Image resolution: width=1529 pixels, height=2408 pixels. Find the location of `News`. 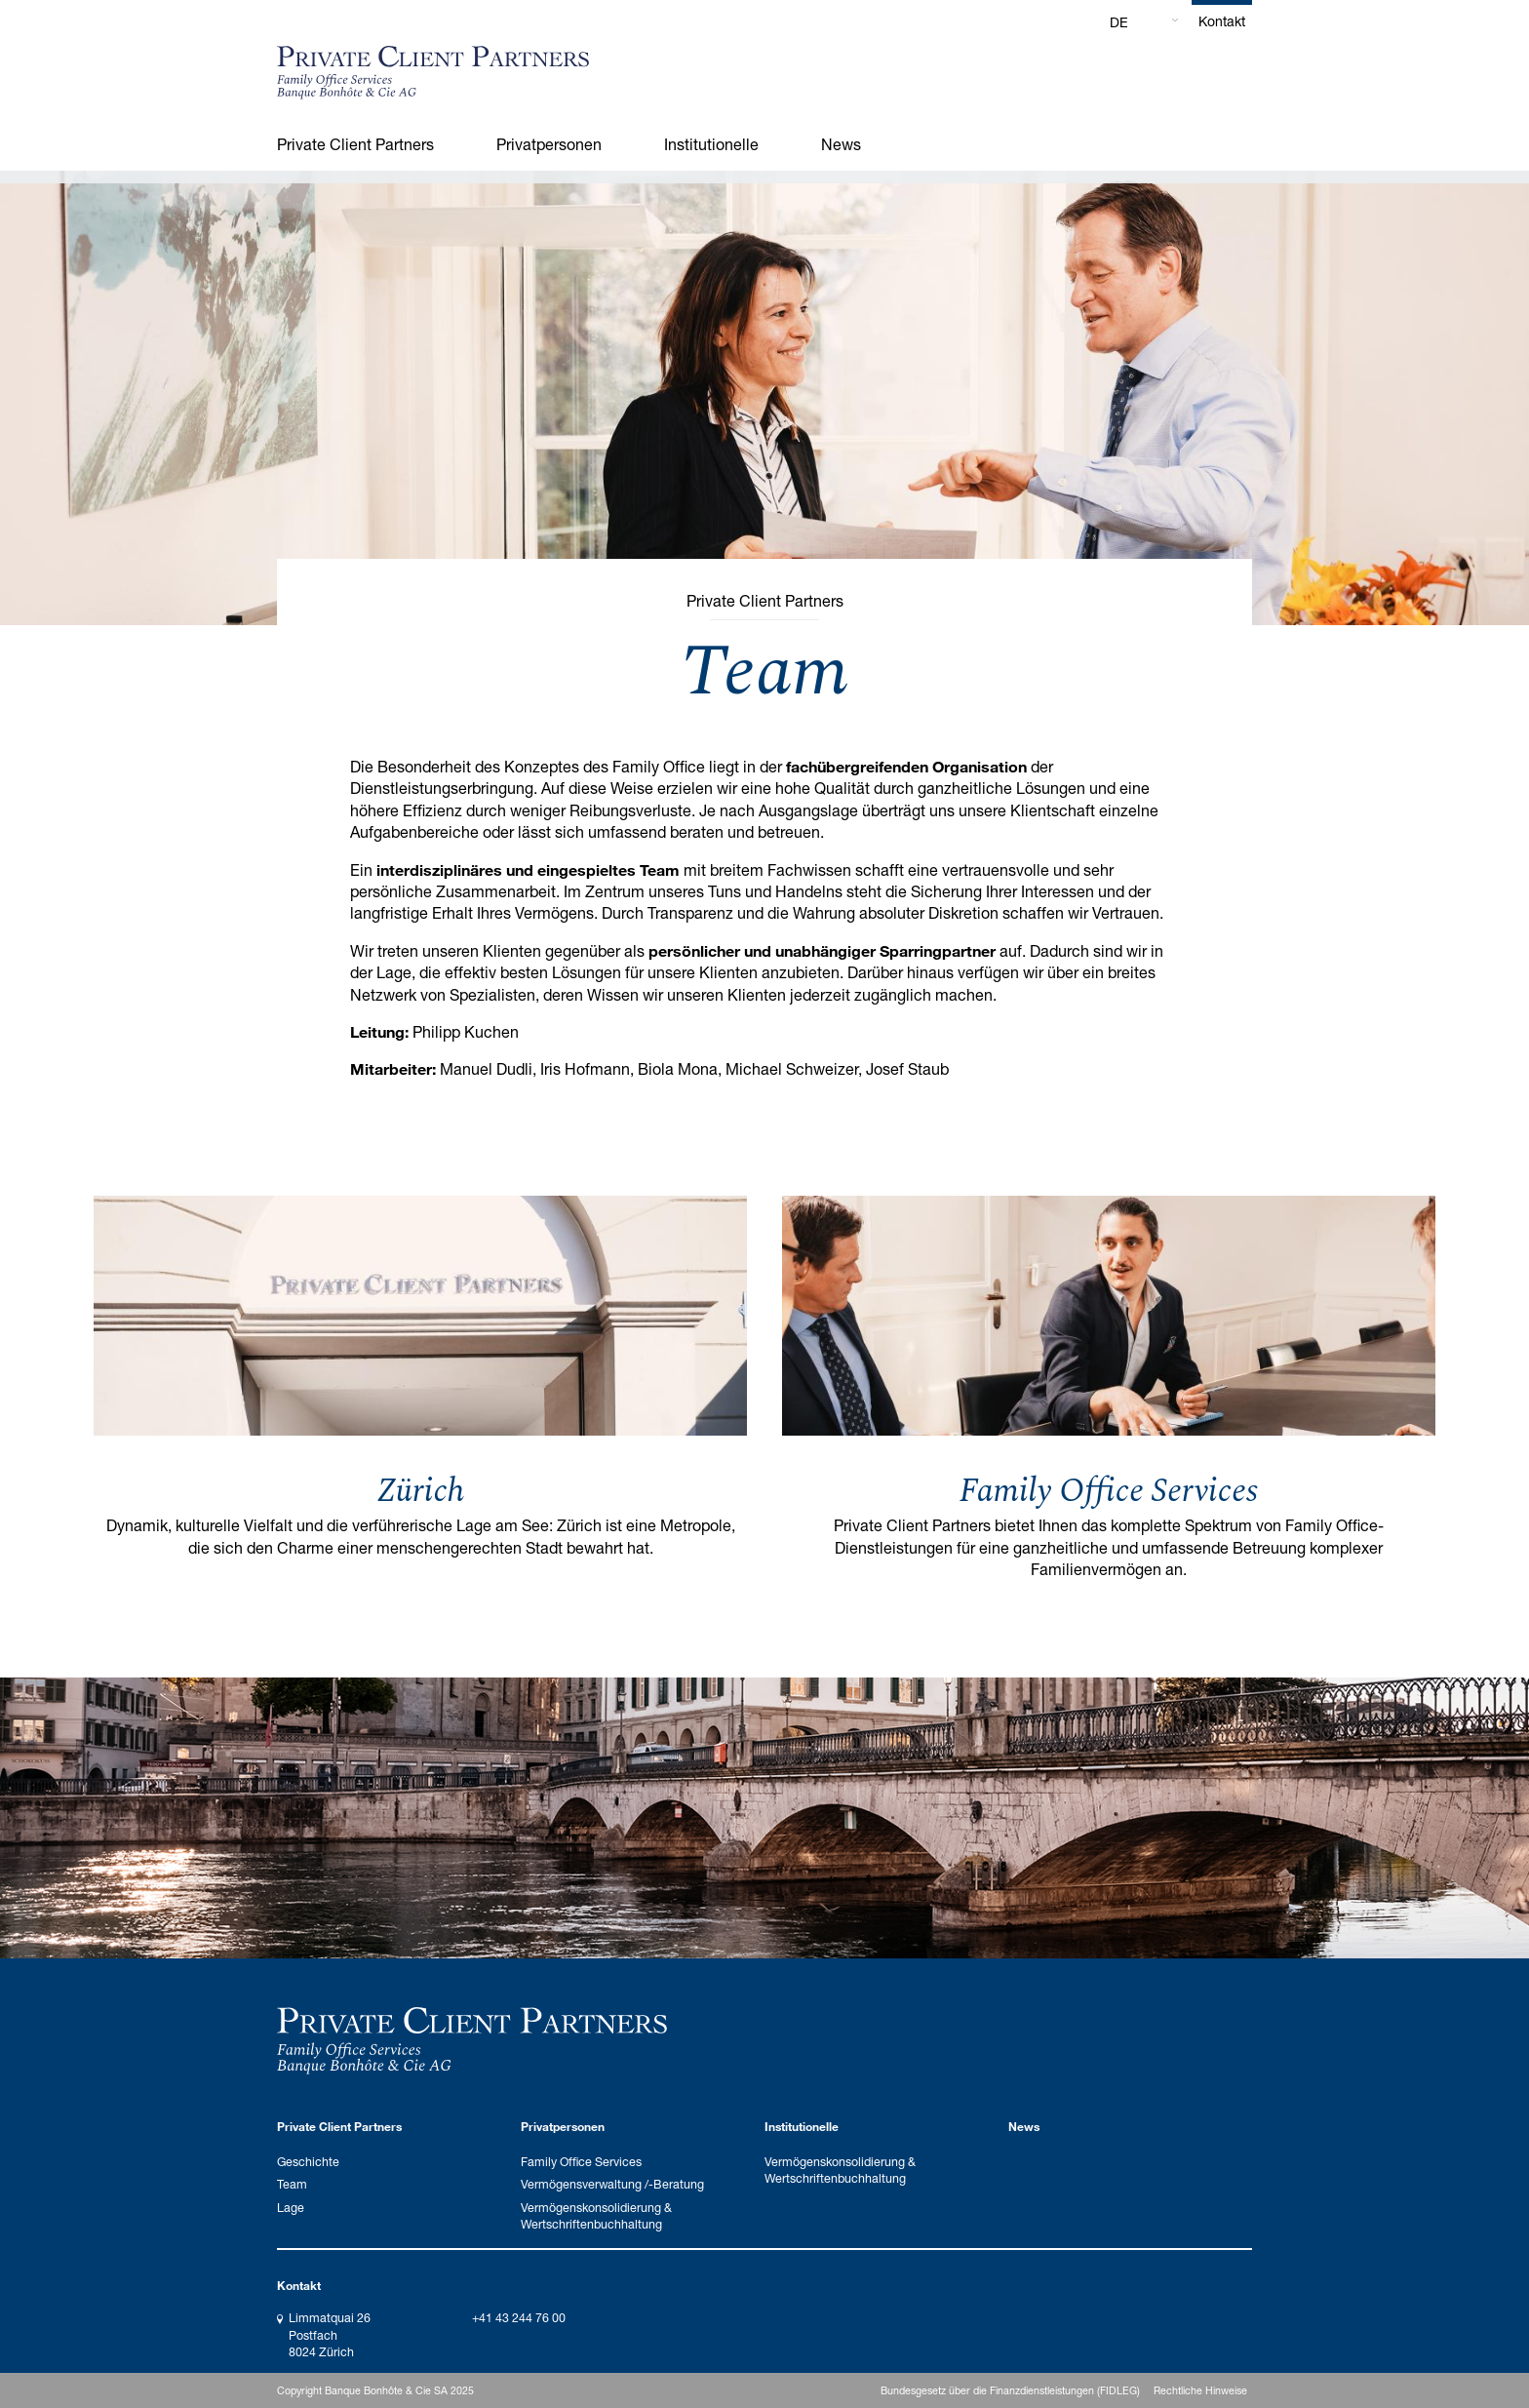

News is located at coordinates (841, 144).